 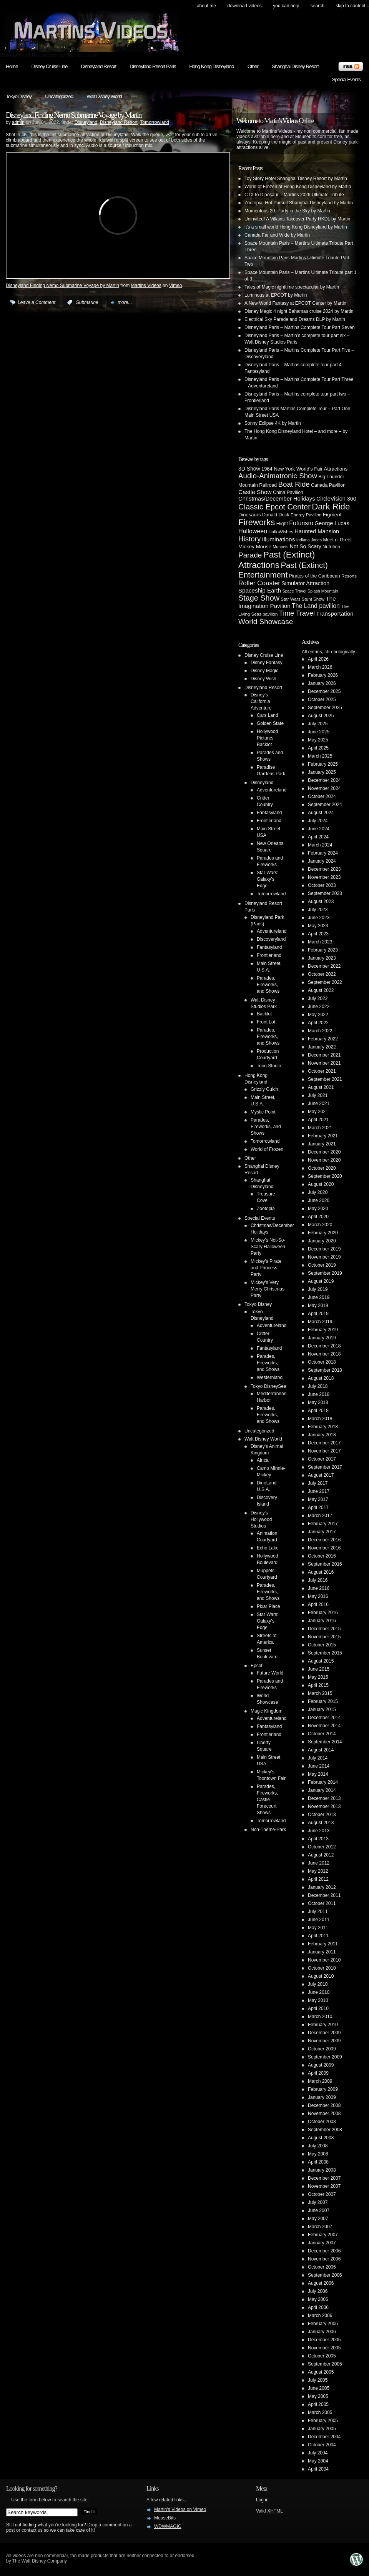 What do you see at coordinates (336, 499) in the screenshot?
I see `CircleVision 360 [CircleVision 360 (9 items)]` at bounding box center [336, 499].